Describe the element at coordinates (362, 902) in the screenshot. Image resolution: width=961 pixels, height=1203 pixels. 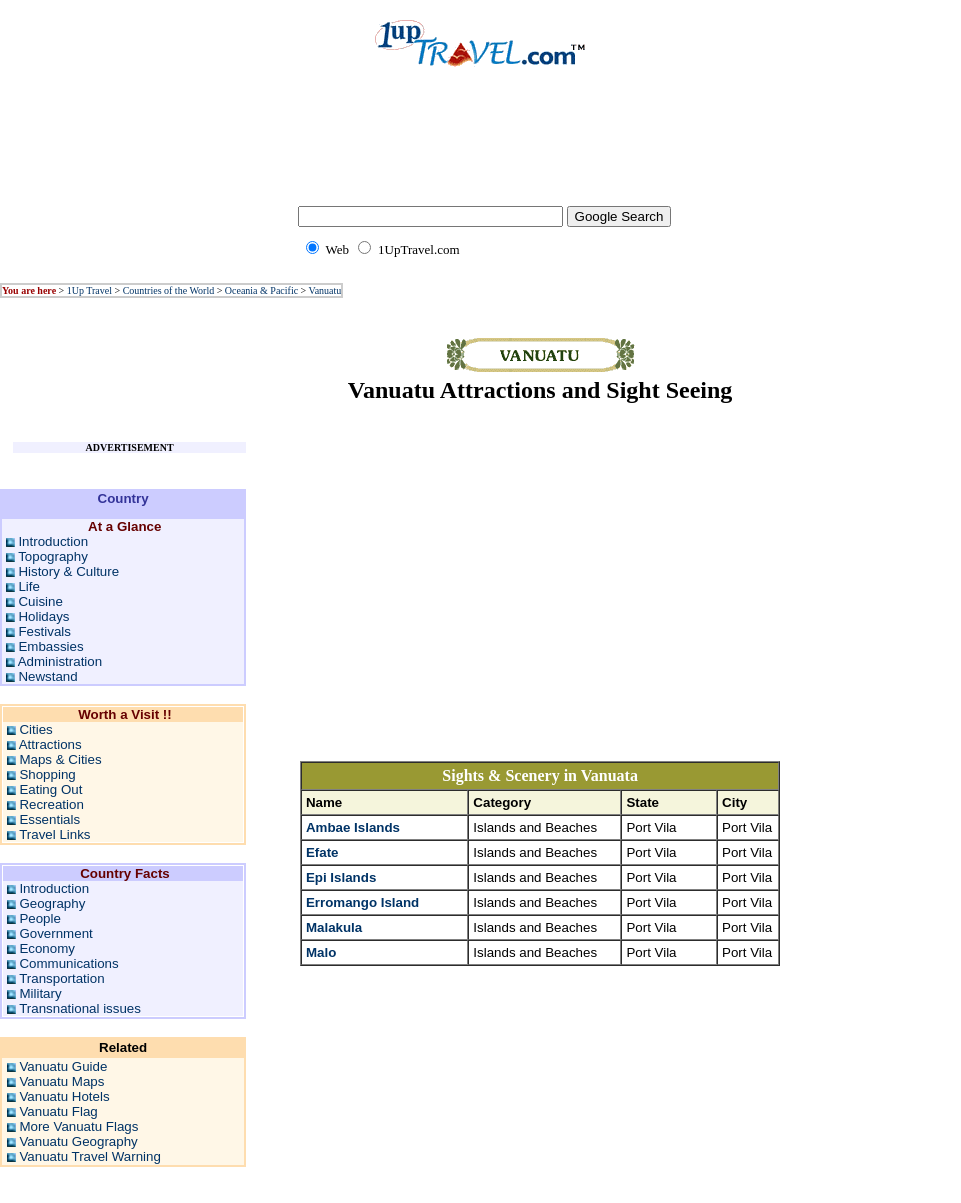
I see `Erromango Island` at that location.